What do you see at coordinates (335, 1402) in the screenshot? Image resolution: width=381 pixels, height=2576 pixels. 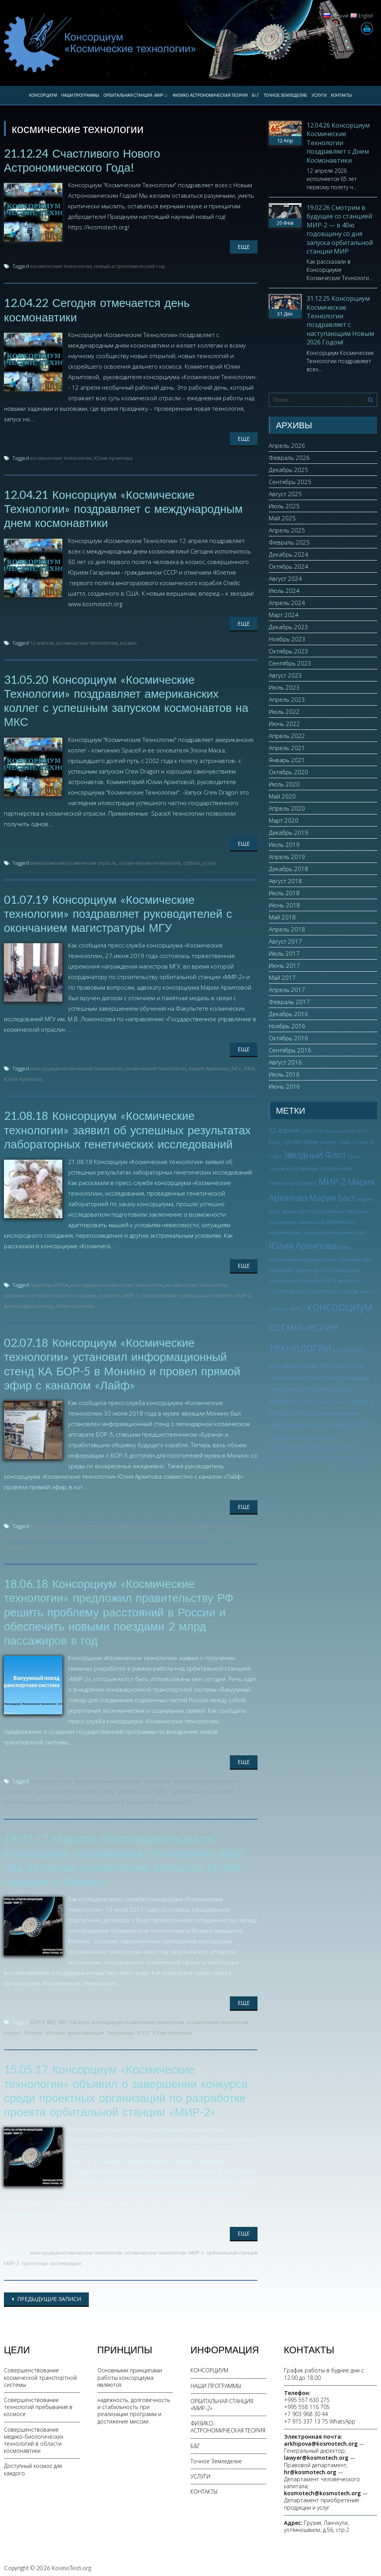 I see `музей авиации [музей авиации (2 элемента)]` at bounding box center [335, 1402].